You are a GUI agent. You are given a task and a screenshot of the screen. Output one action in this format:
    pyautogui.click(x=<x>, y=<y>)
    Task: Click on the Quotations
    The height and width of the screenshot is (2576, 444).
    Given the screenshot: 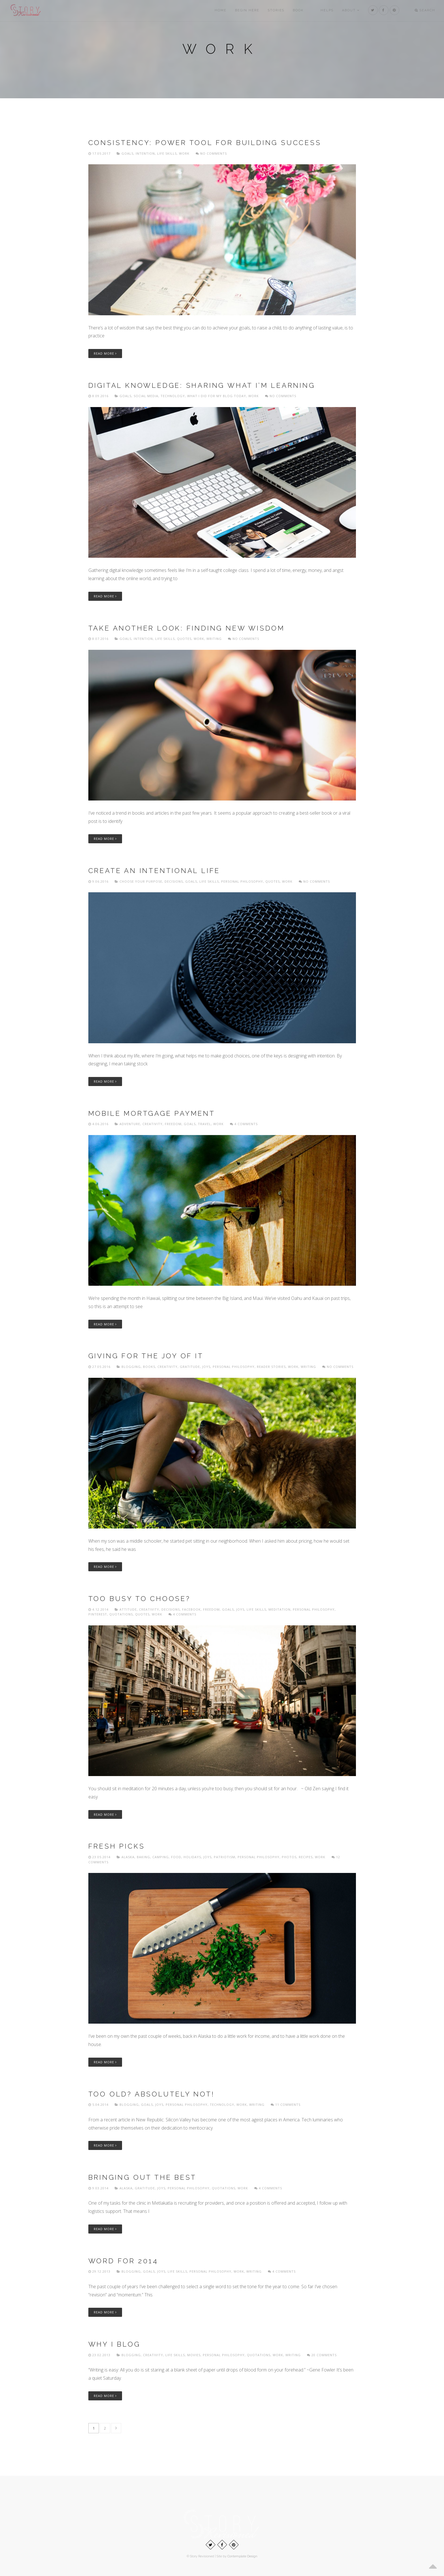 What is the action you would take?
    pyautogui.click(x=121, y=1614)
    